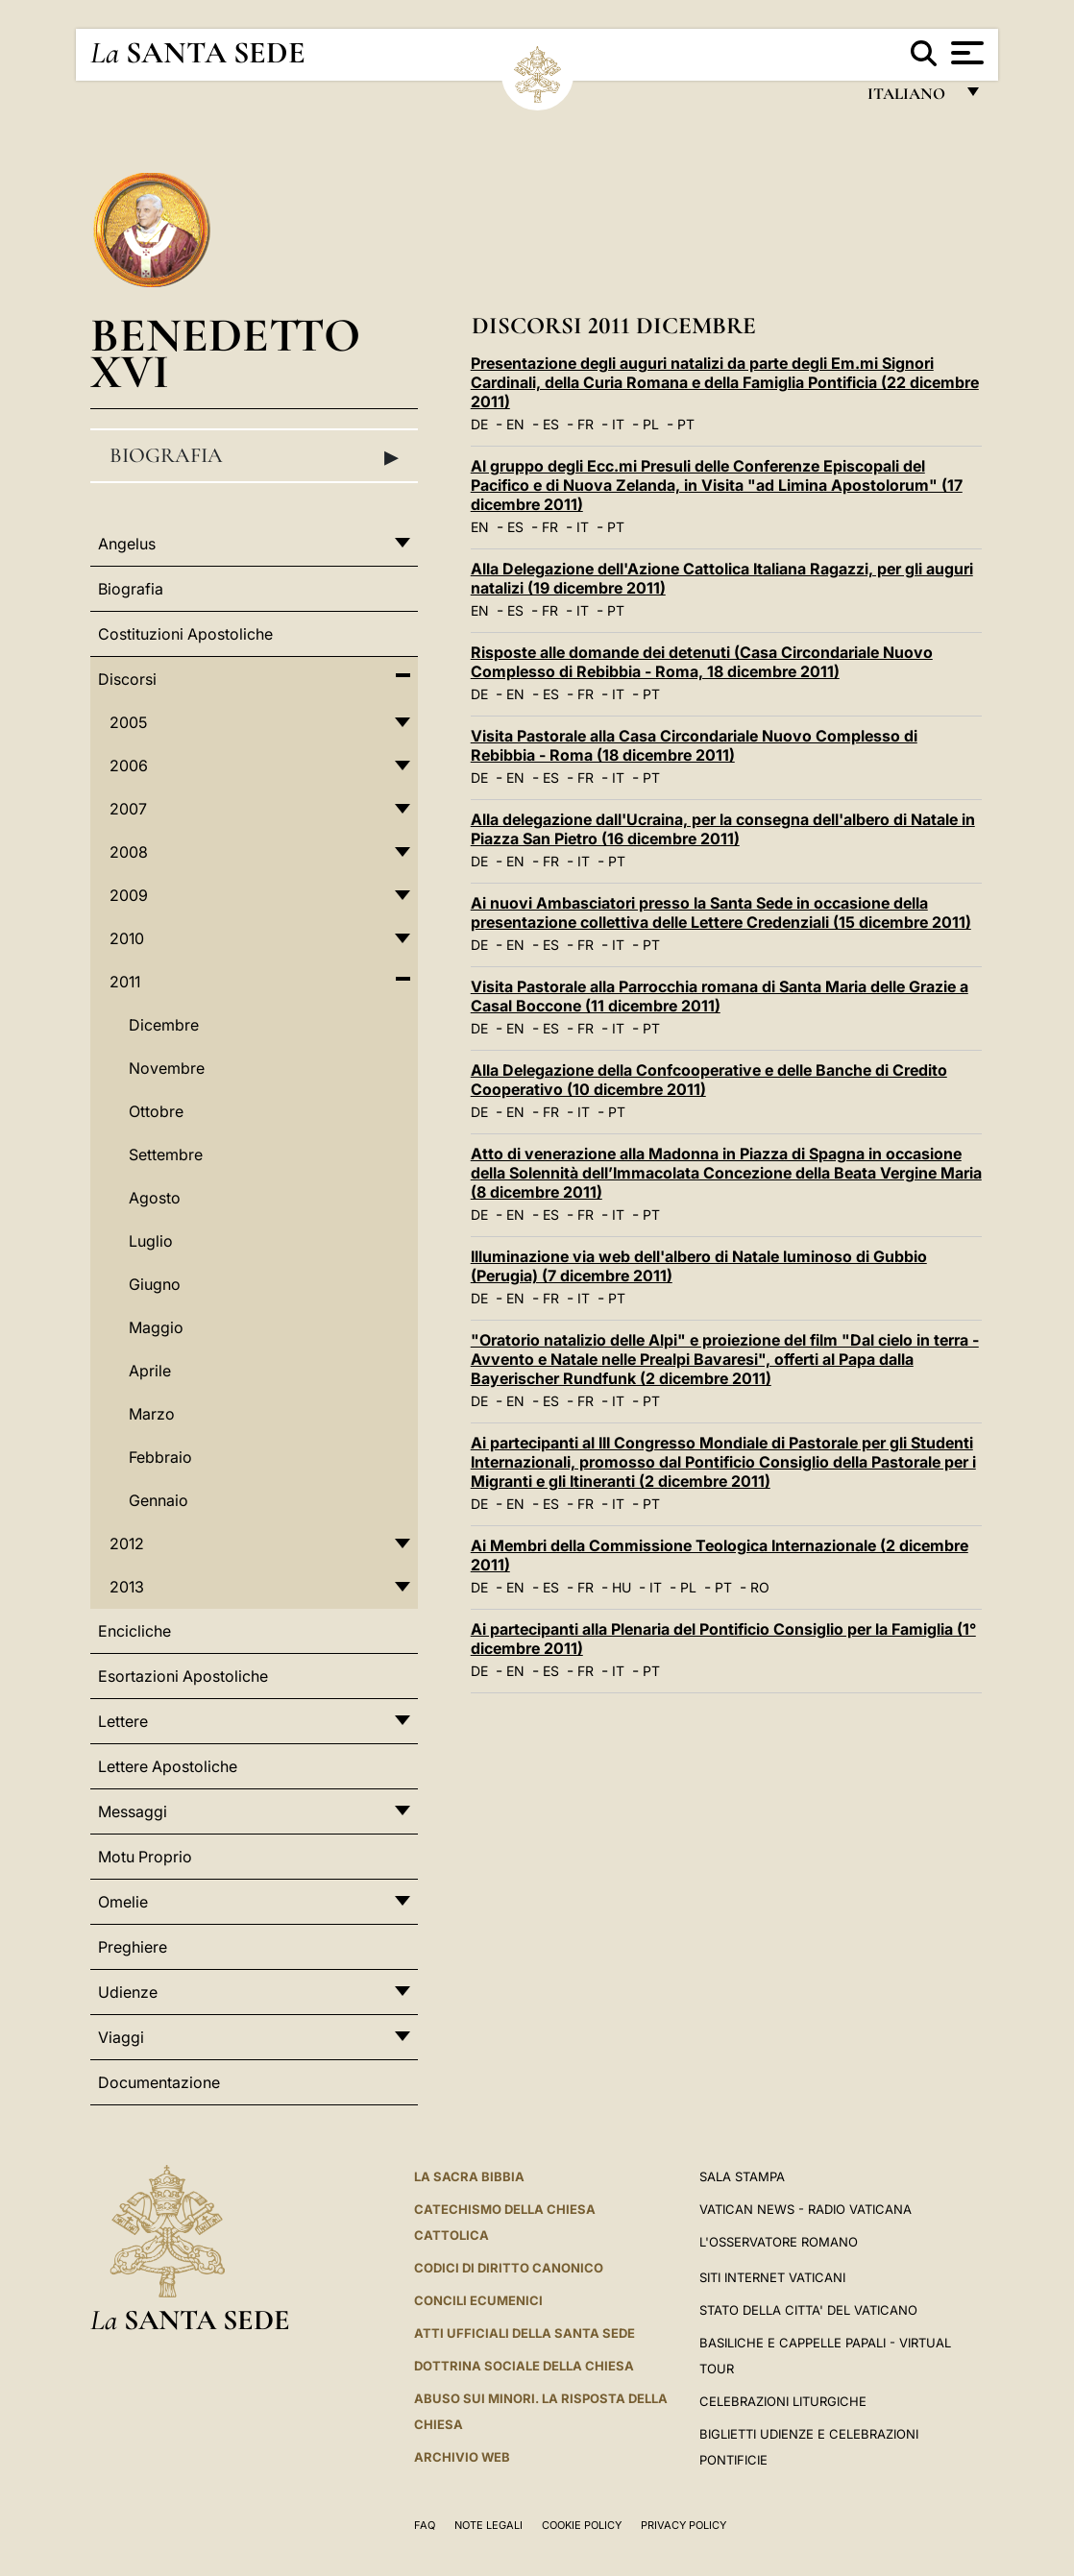 The height and width of the screenshot is (2576, 1074). What do you see at coordinates (254, 456) in the screenshot?
I see `Biografia` at bounding box center [254, 456].